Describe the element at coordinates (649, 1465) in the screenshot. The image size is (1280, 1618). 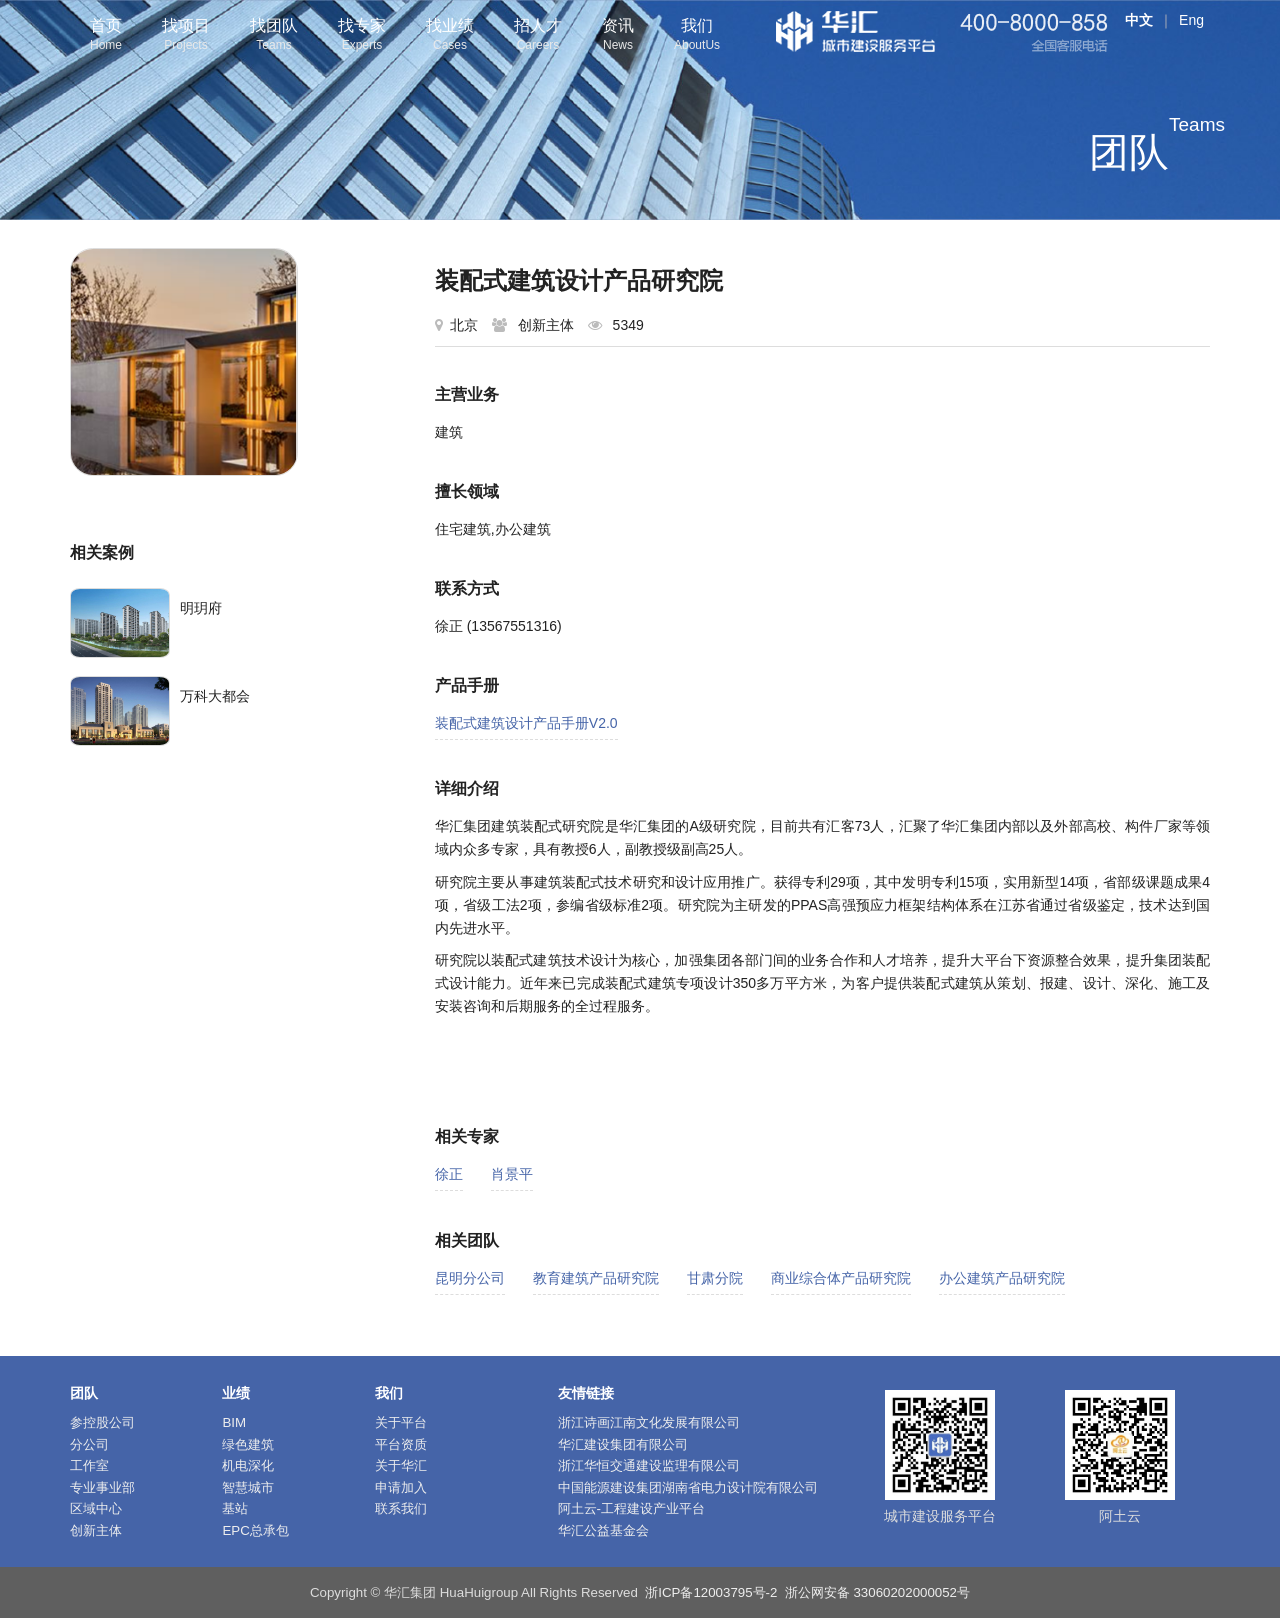
I see `浙江华恒交通建设监理有限公司` at that location.